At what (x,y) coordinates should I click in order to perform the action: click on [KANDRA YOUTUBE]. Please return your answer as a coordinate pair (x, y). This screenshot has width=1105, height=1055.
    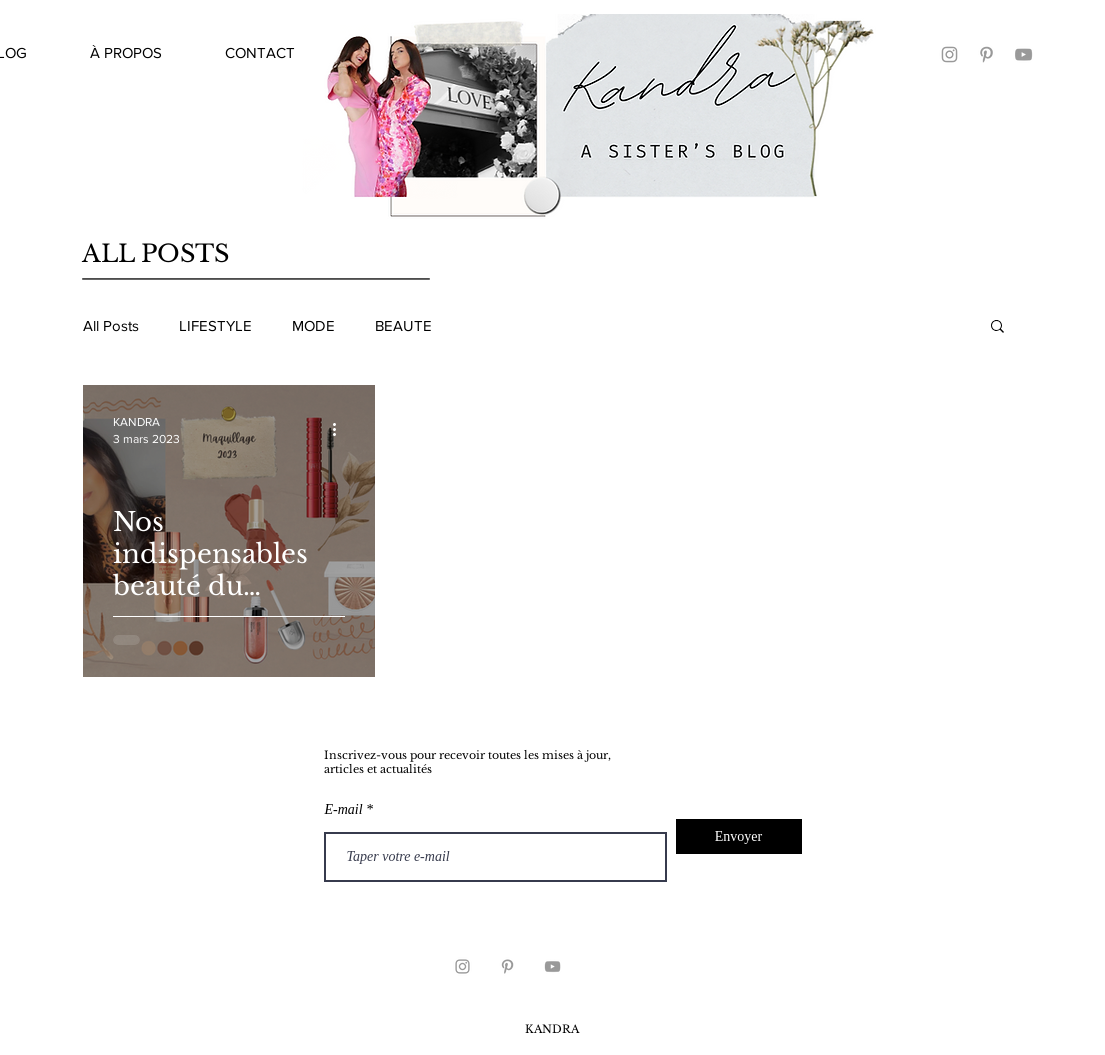
    Looking at the image, I should click on (1023, 54).